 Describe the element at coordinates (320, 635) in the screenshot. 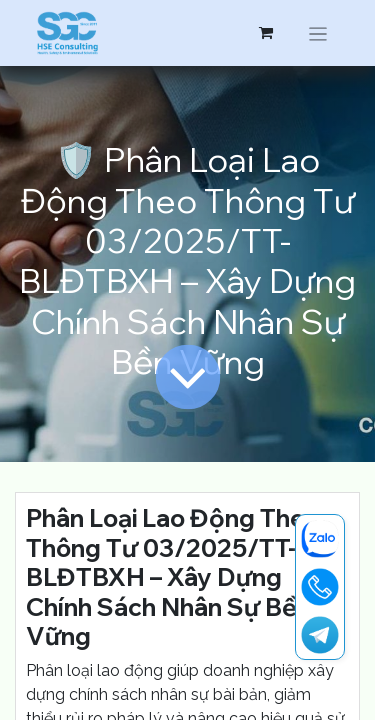

I see `[t]` at that location.